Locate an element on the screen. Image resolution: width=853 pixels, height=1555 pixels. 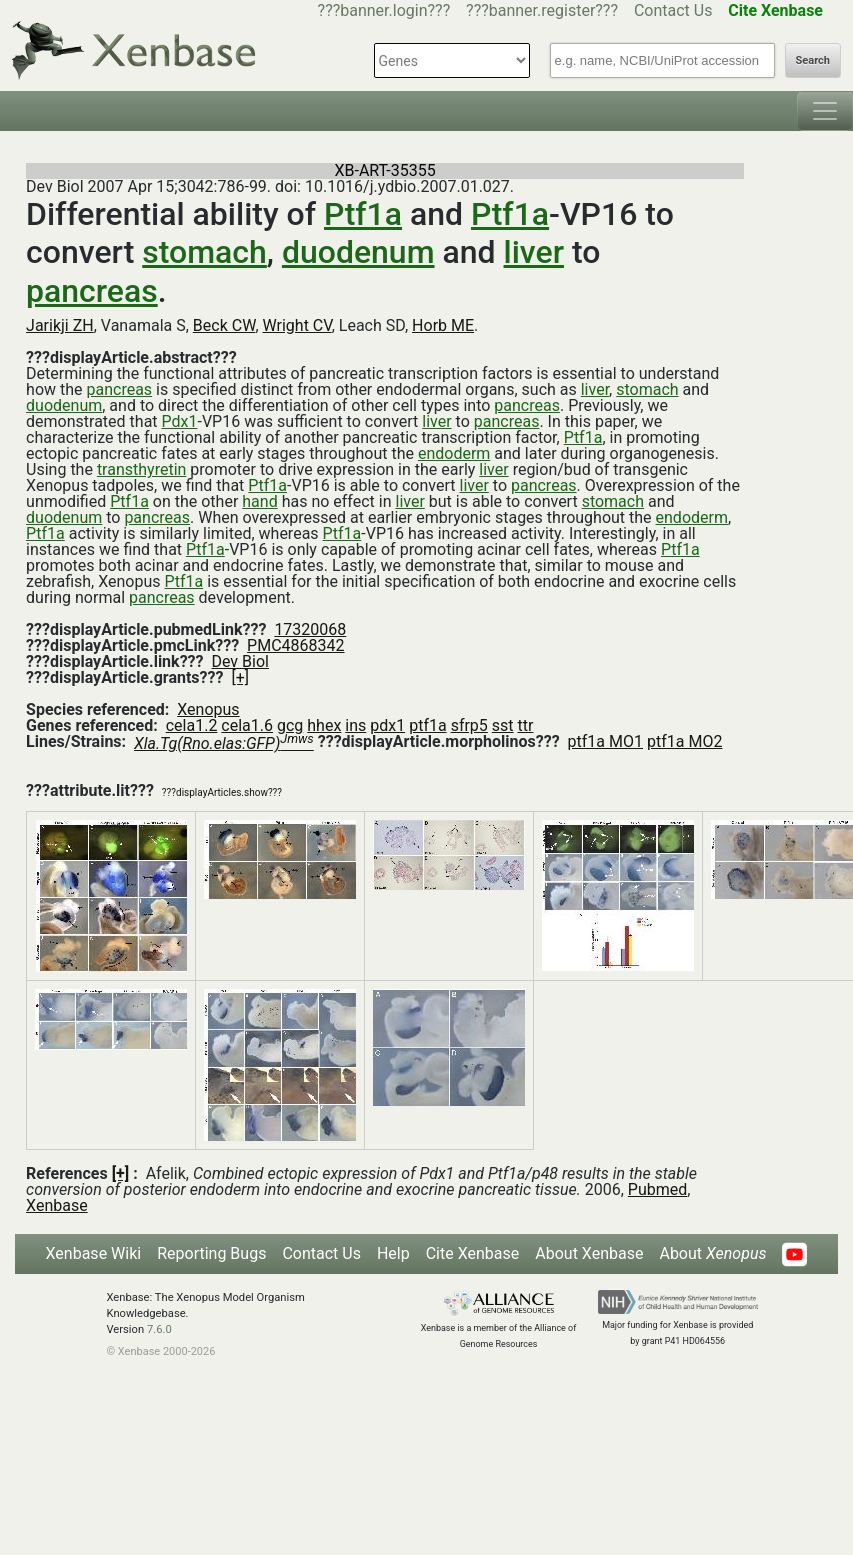
PMC4868342 is located at coordinates (295, 645).